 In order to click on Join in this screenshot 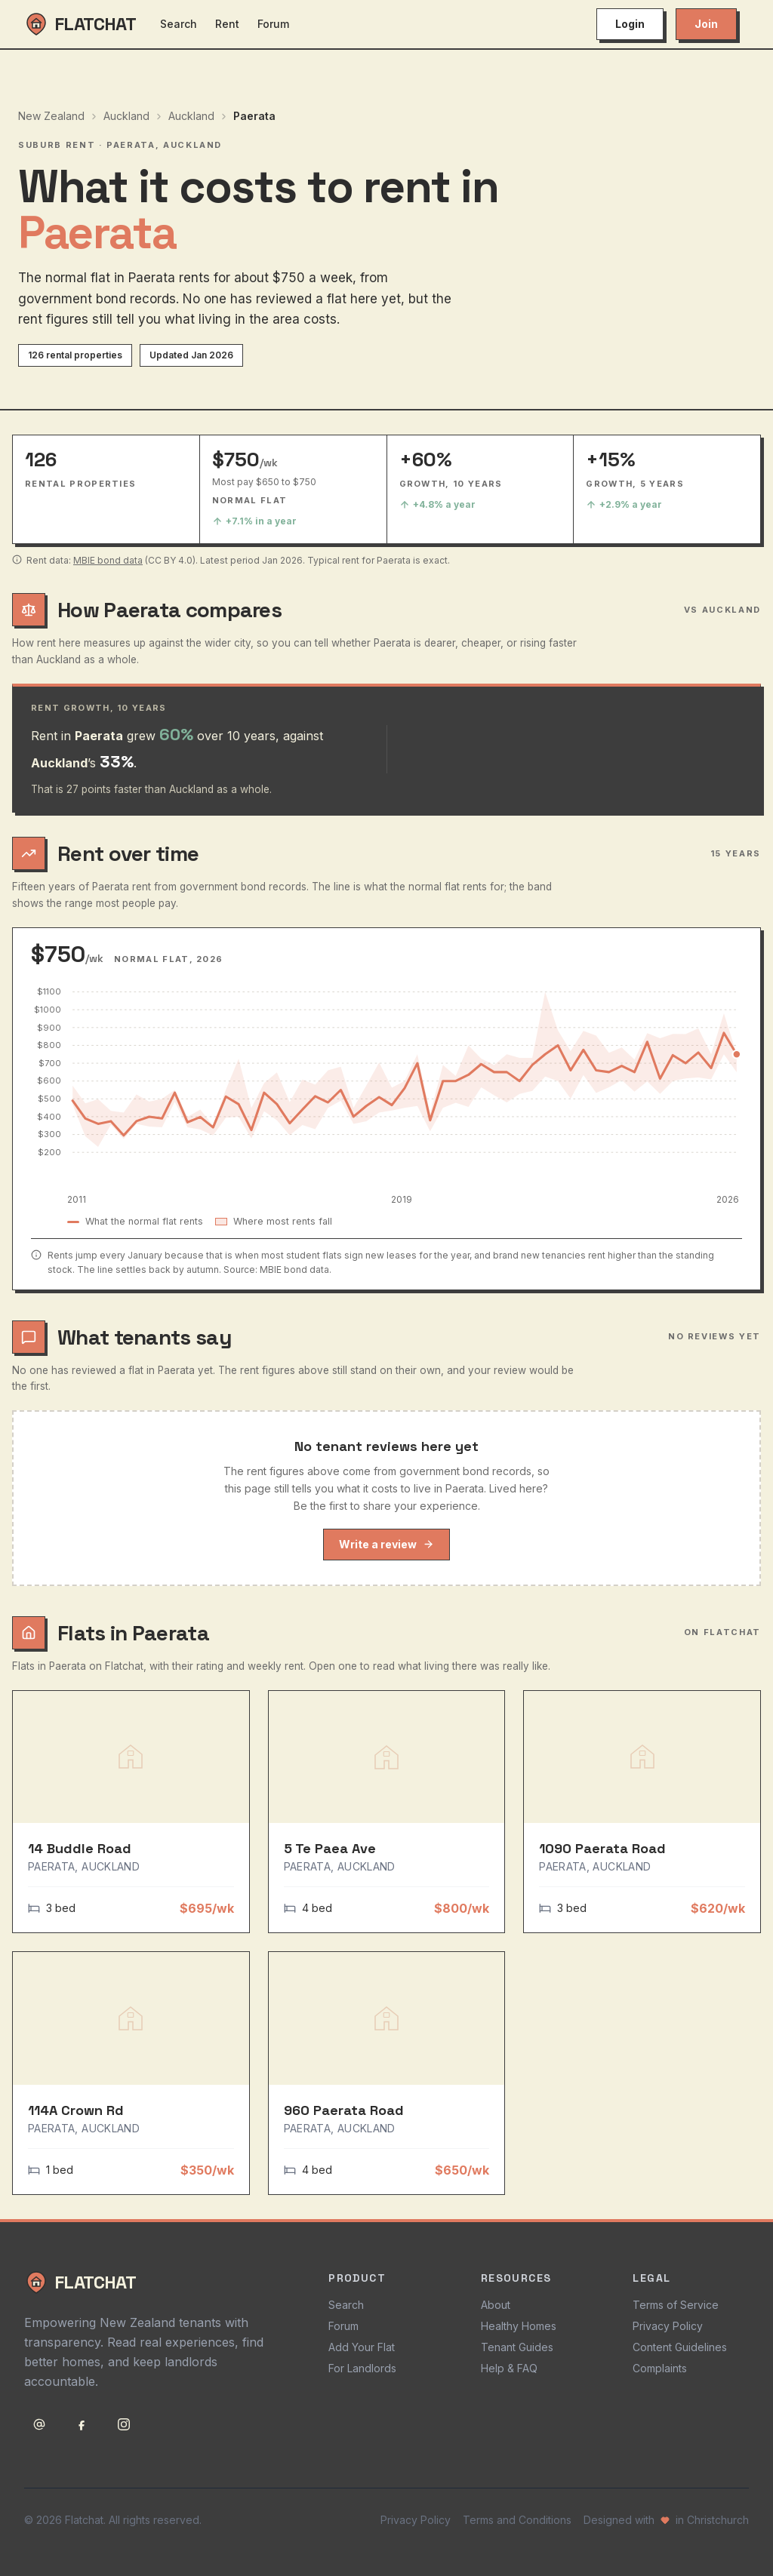, I will do `click(706, 23)`.